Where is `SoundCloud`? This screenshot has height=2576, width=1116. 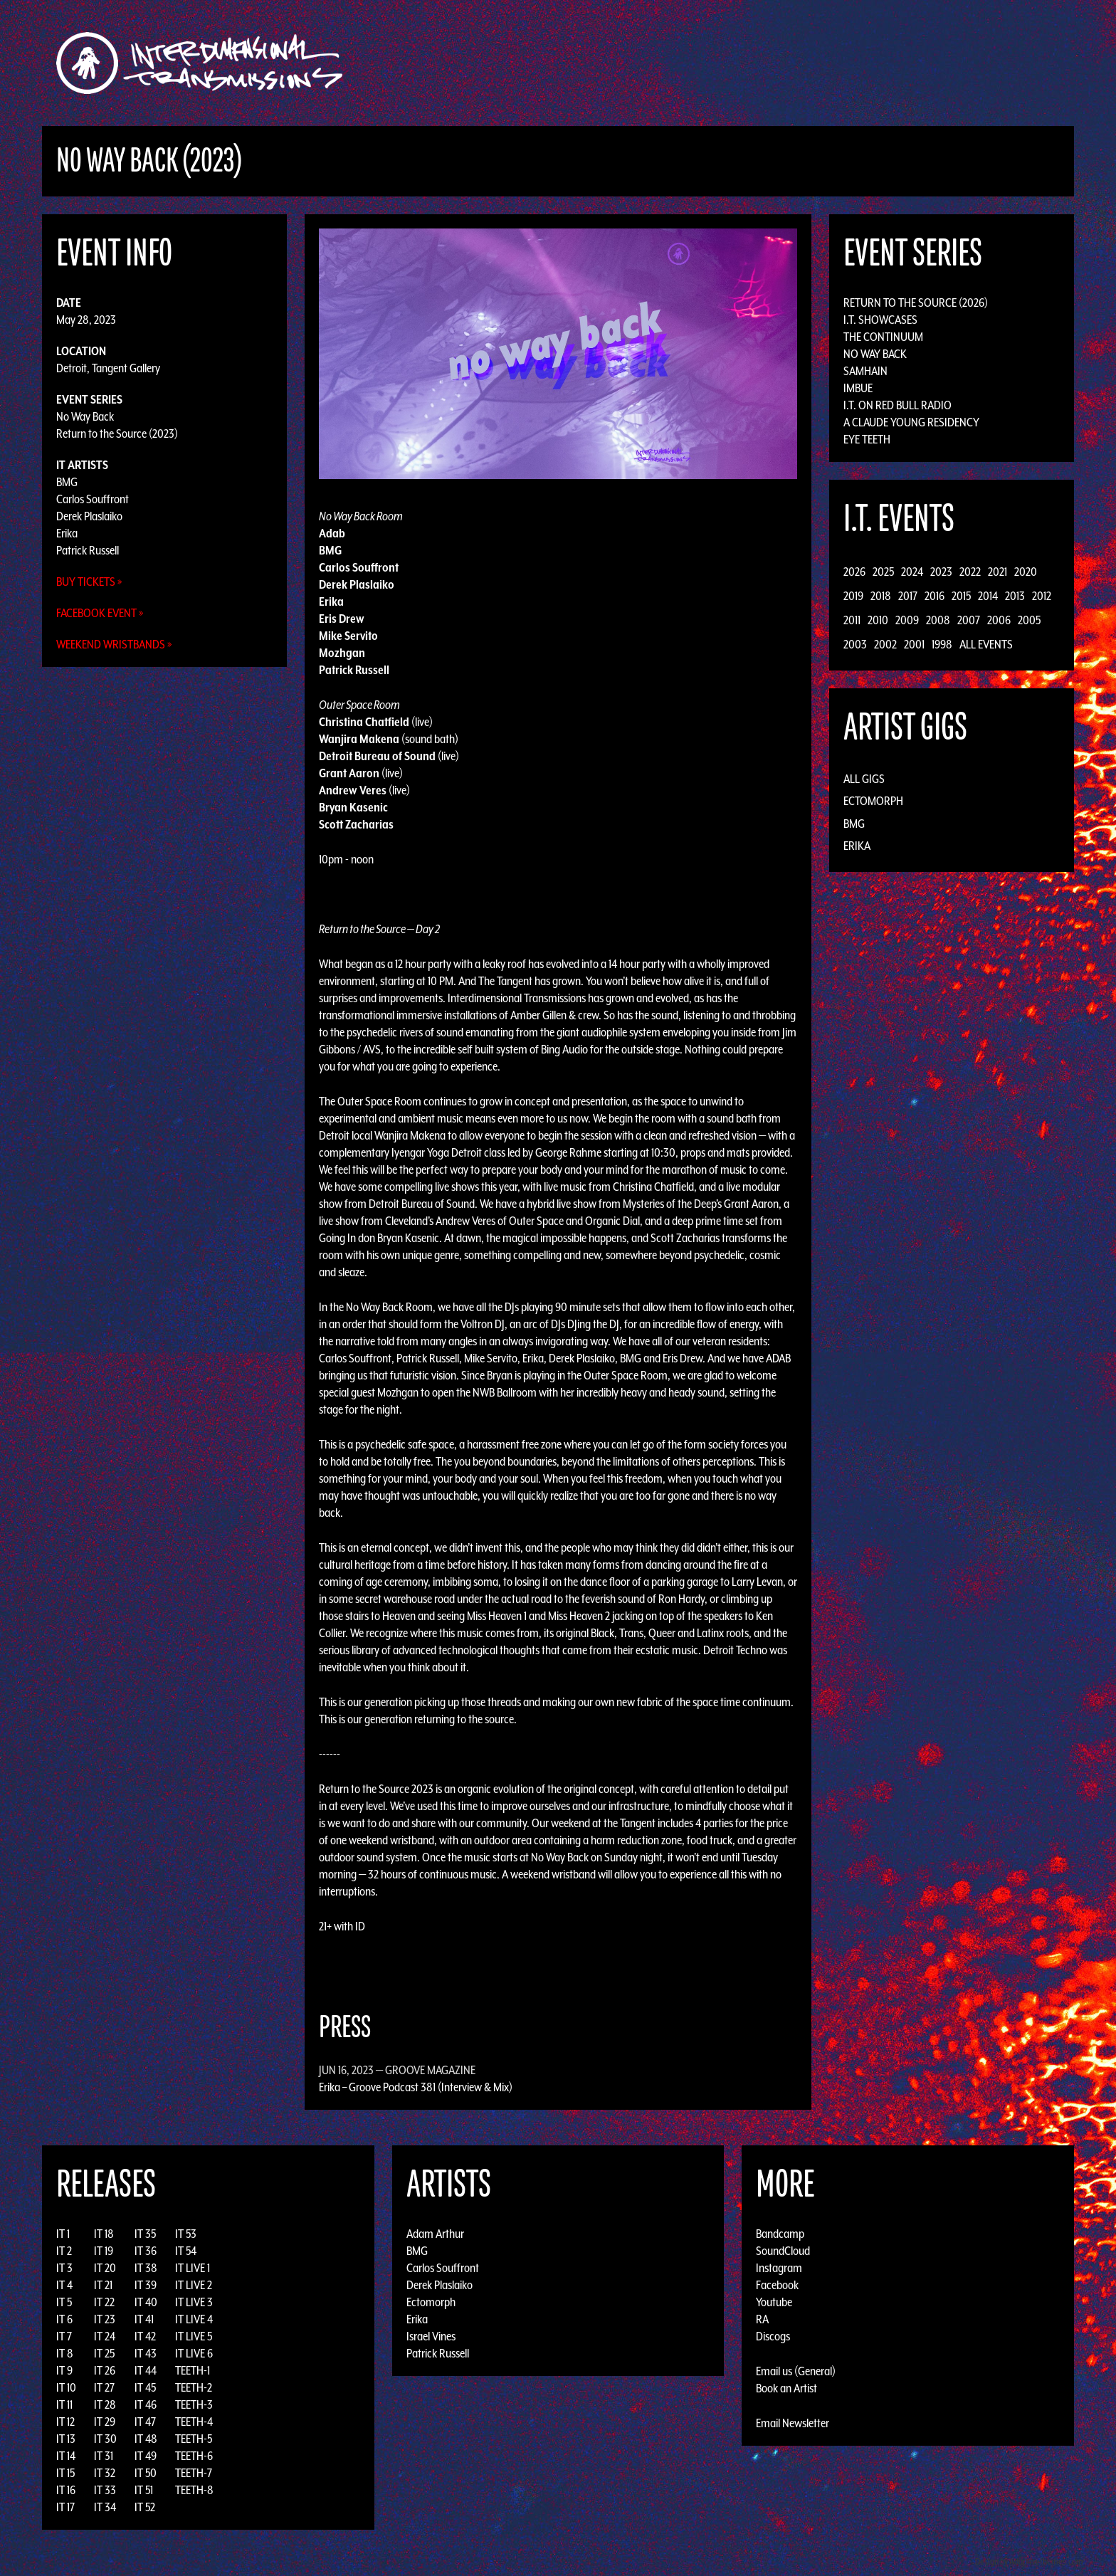 SoundCloud is located at coordinates (783, 2251).